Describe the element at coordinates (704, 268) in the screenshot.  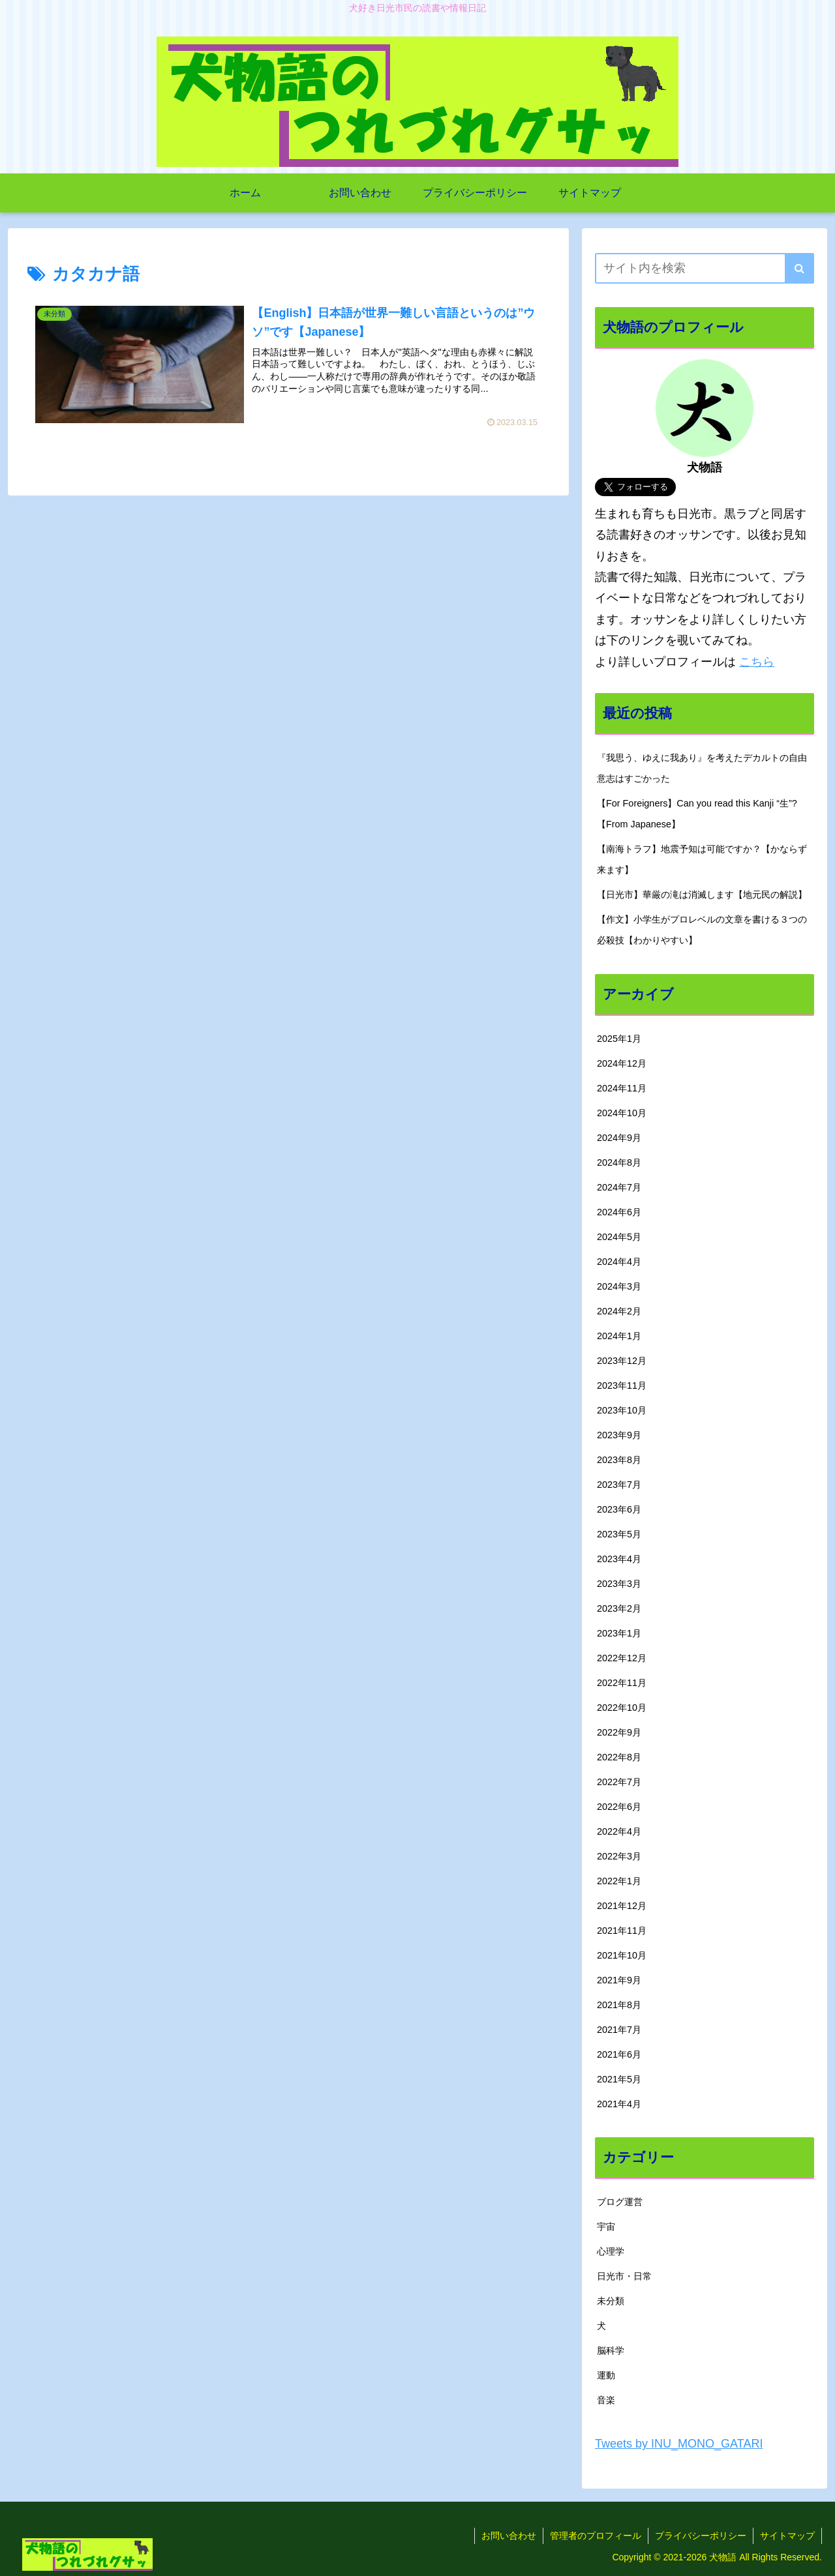
I see `[input]` at that location.